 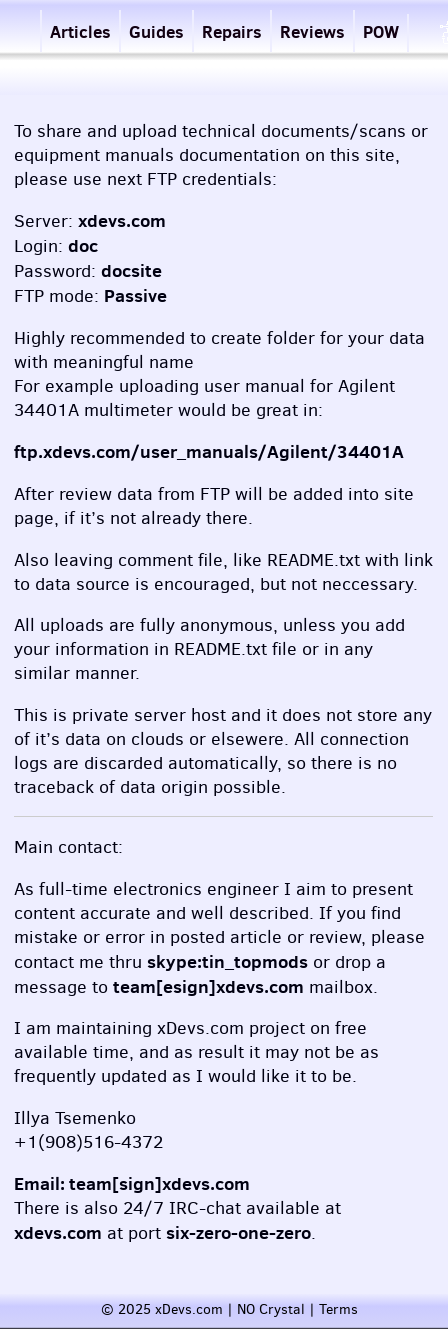 I want to click on Articles, so click(x=80, y=31).